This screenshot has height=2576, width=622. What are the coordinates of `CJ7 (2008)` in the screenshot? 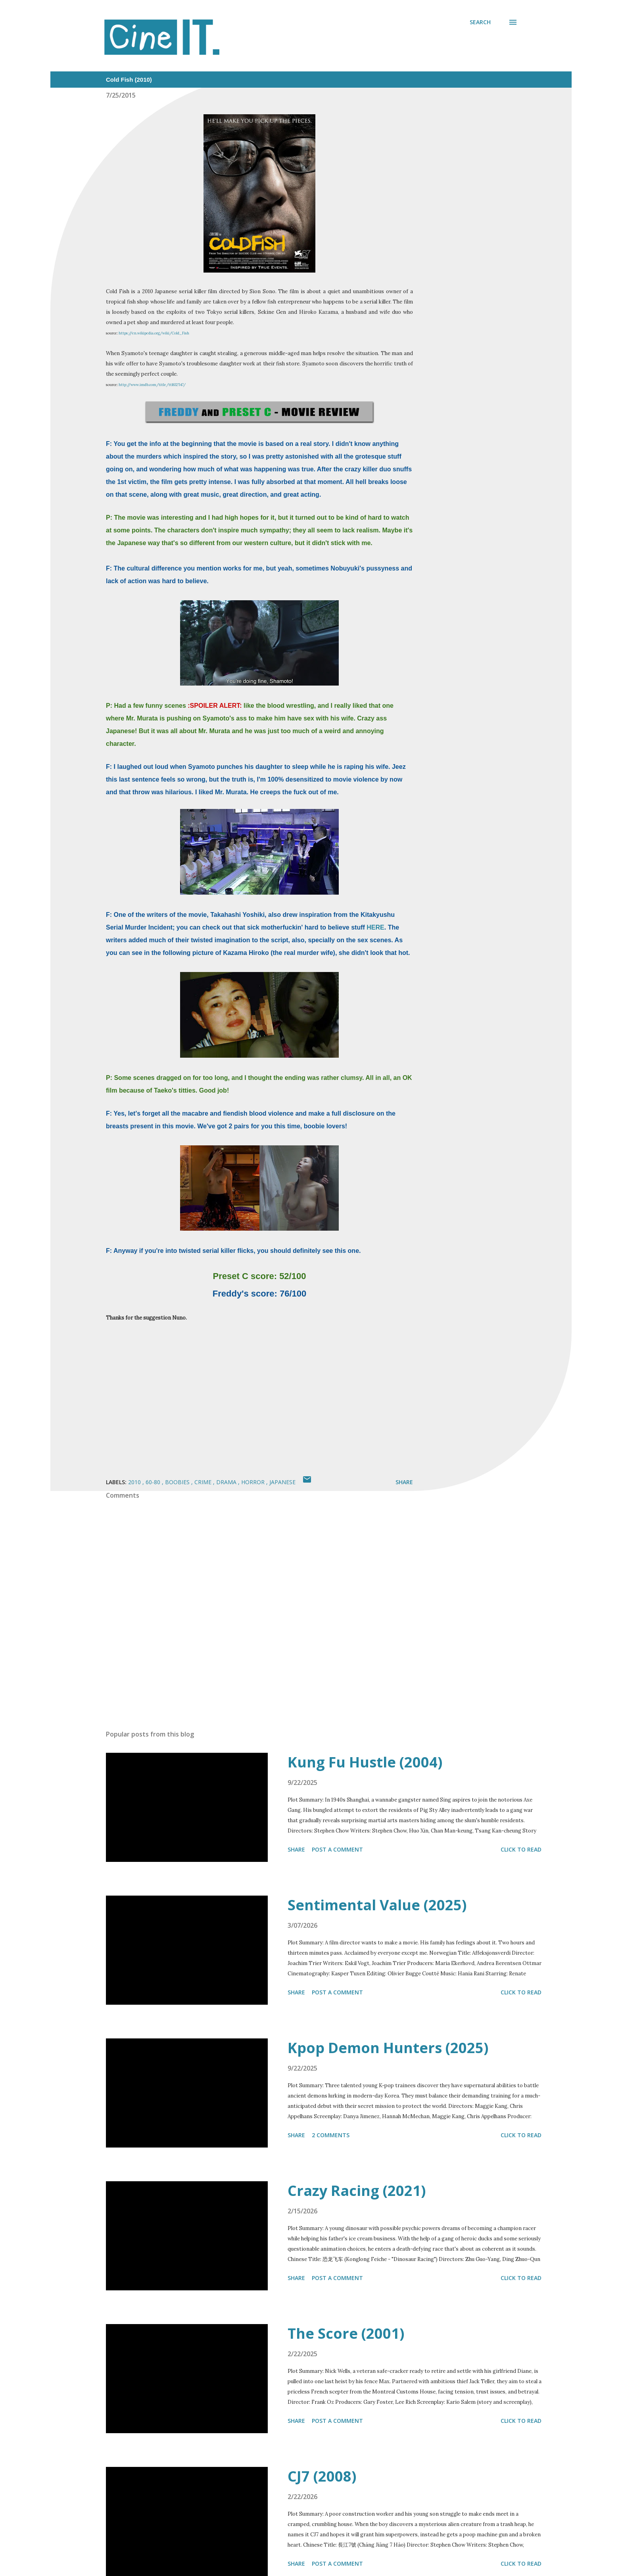 It's located at (322, 2476).